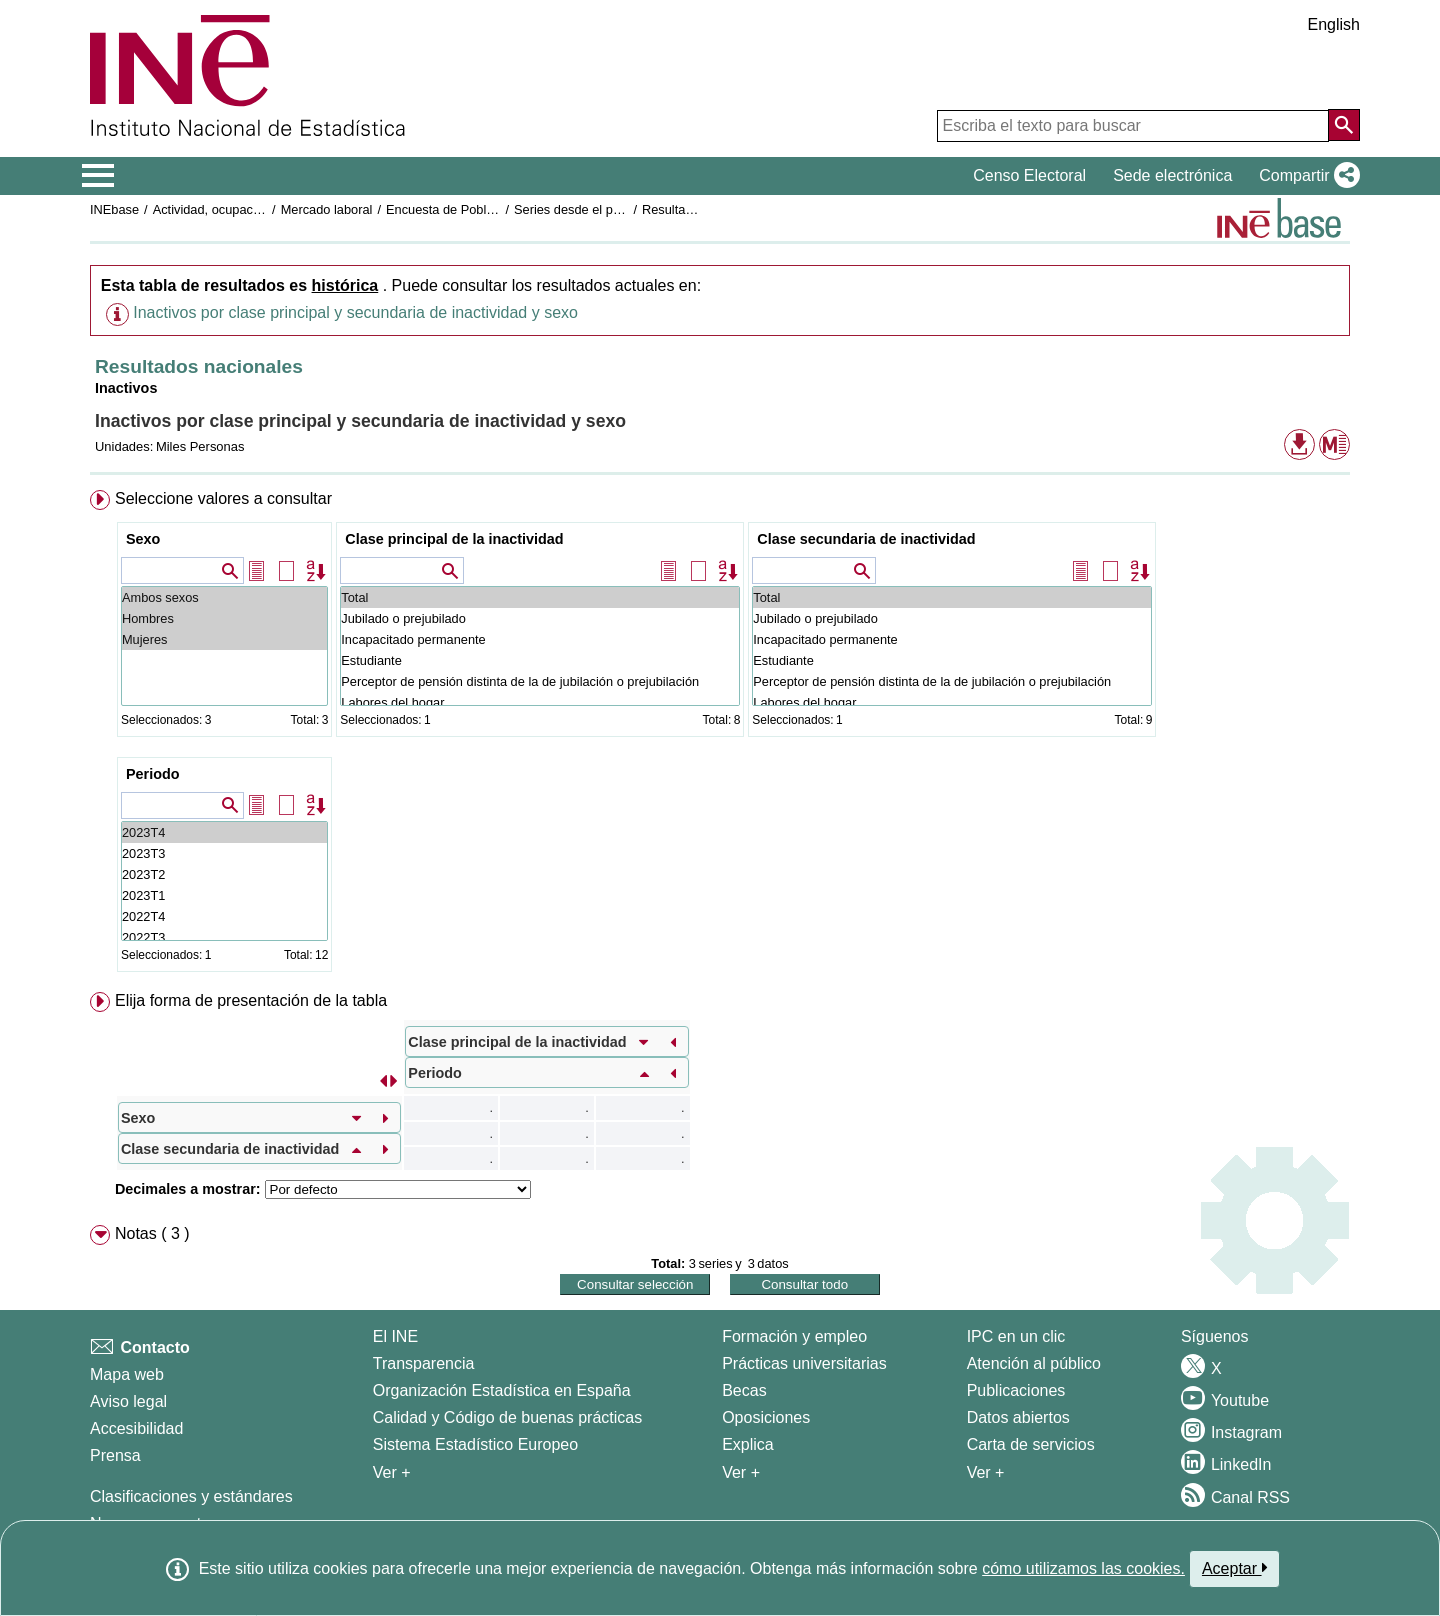 This screenshot has width=1440, height=1616. What do you see at coordinates (1016, 1390) in the screenshot?
I see `Publicaciones [Catalogo de Publicaciones]` at bounding box center [1016, 1390].